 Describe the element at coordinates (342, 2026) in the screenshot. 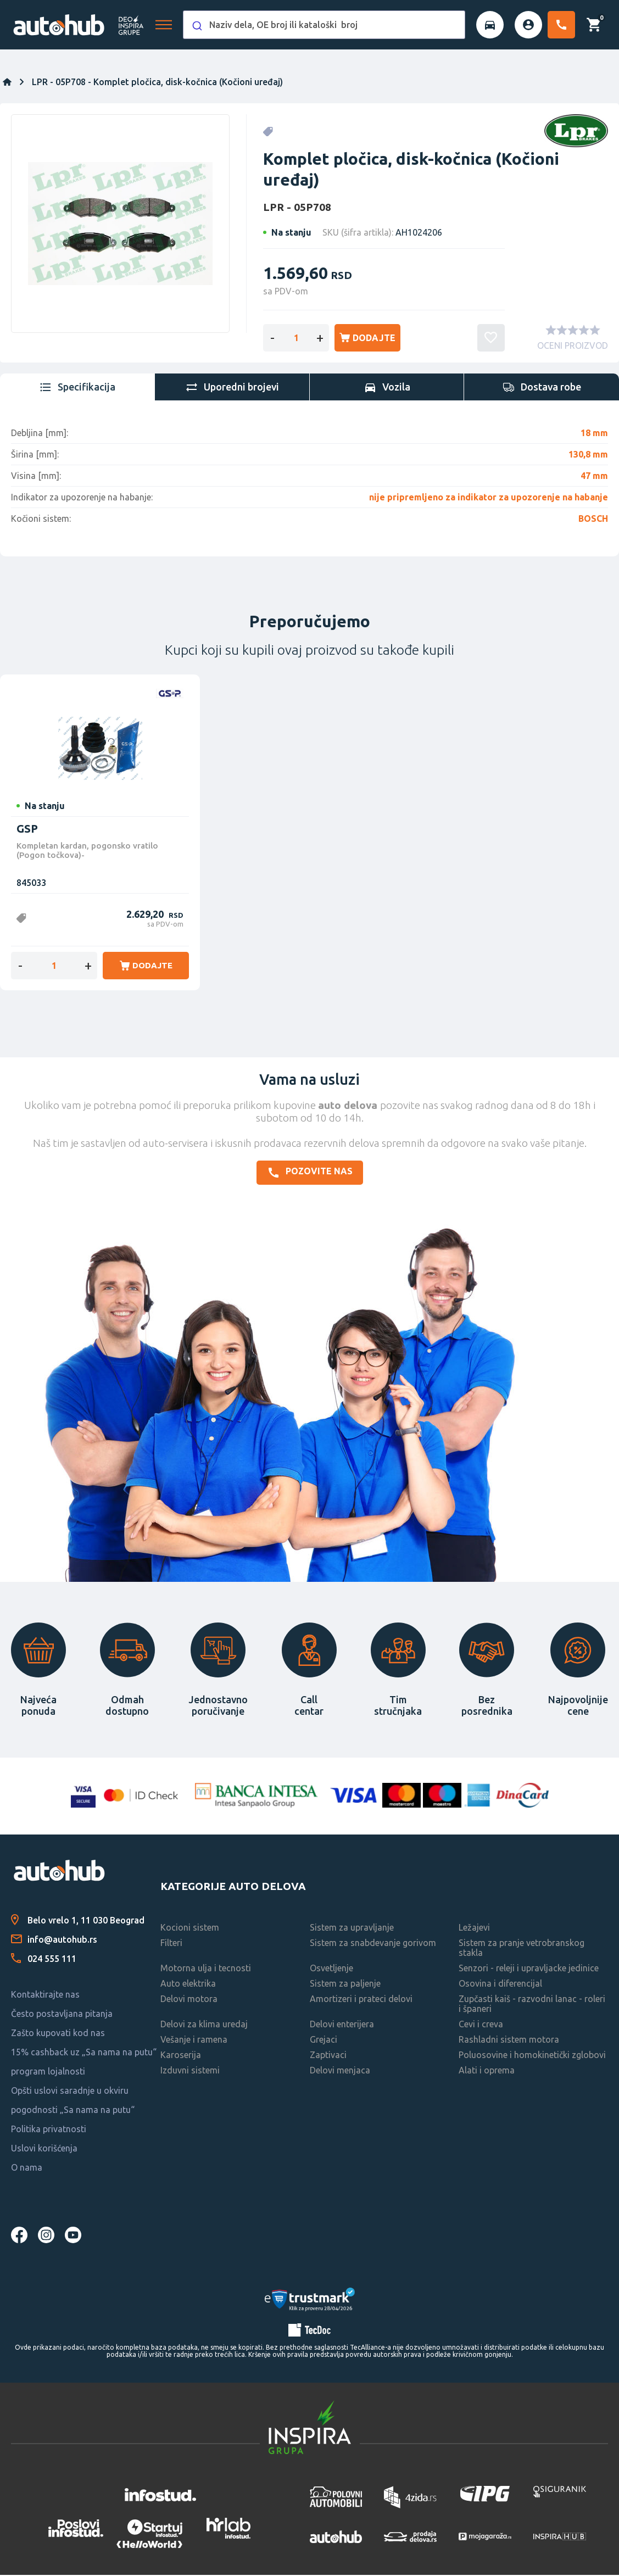

I see `Delovi enterijera` at that location.